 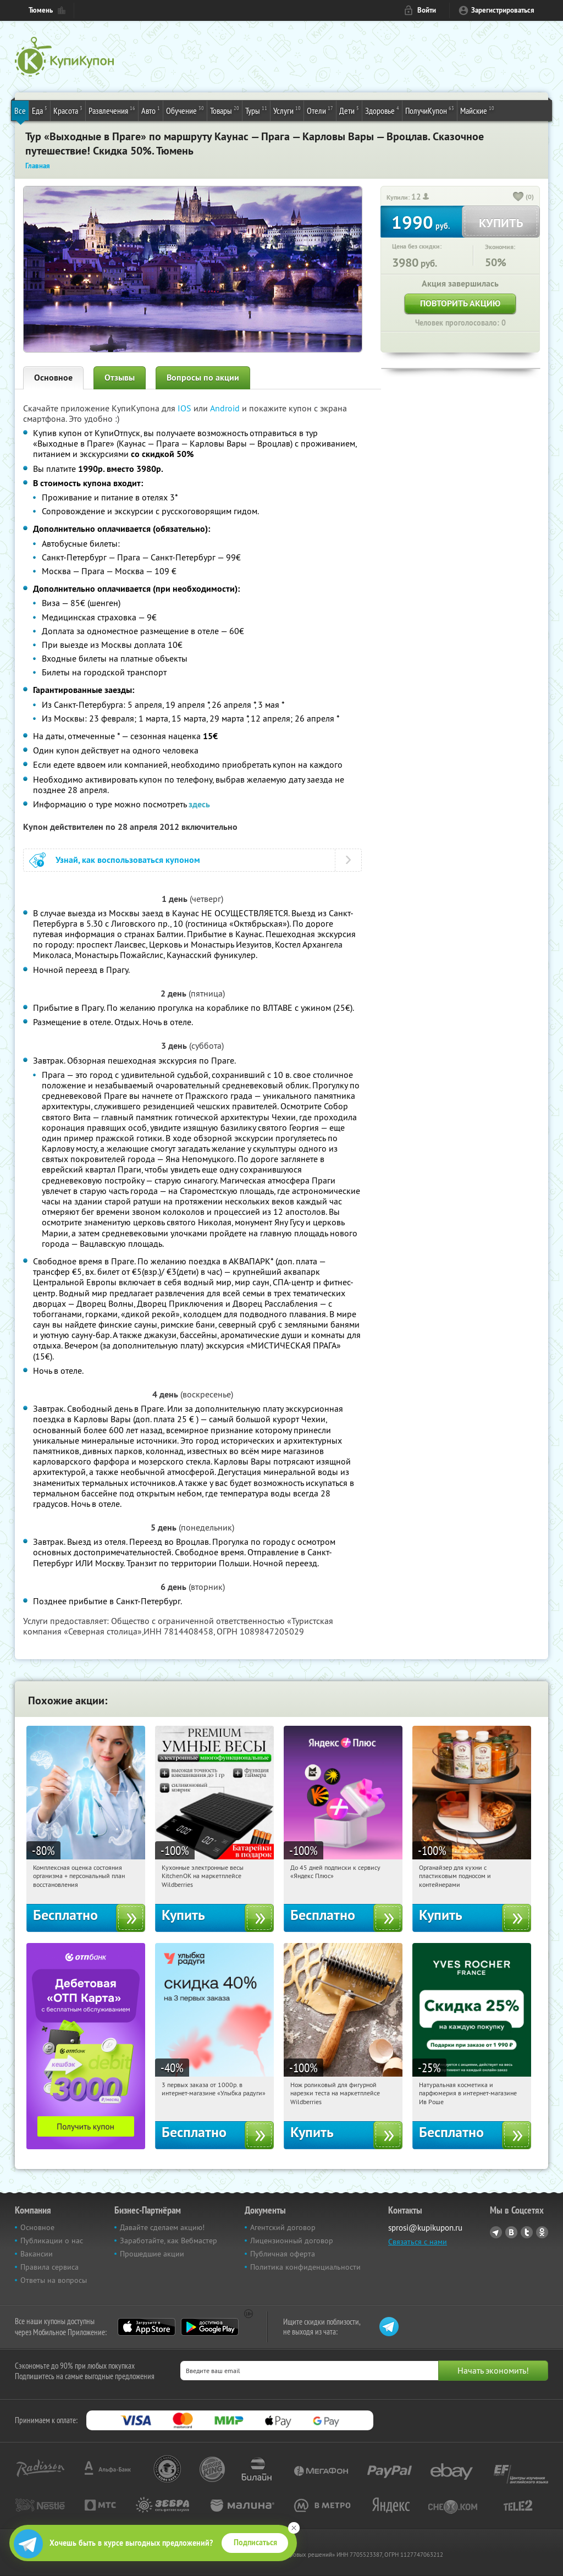 What do you see at coordinates (67, 110) in the screenshot?
I see `Красота` at bounding box center [67, 110].